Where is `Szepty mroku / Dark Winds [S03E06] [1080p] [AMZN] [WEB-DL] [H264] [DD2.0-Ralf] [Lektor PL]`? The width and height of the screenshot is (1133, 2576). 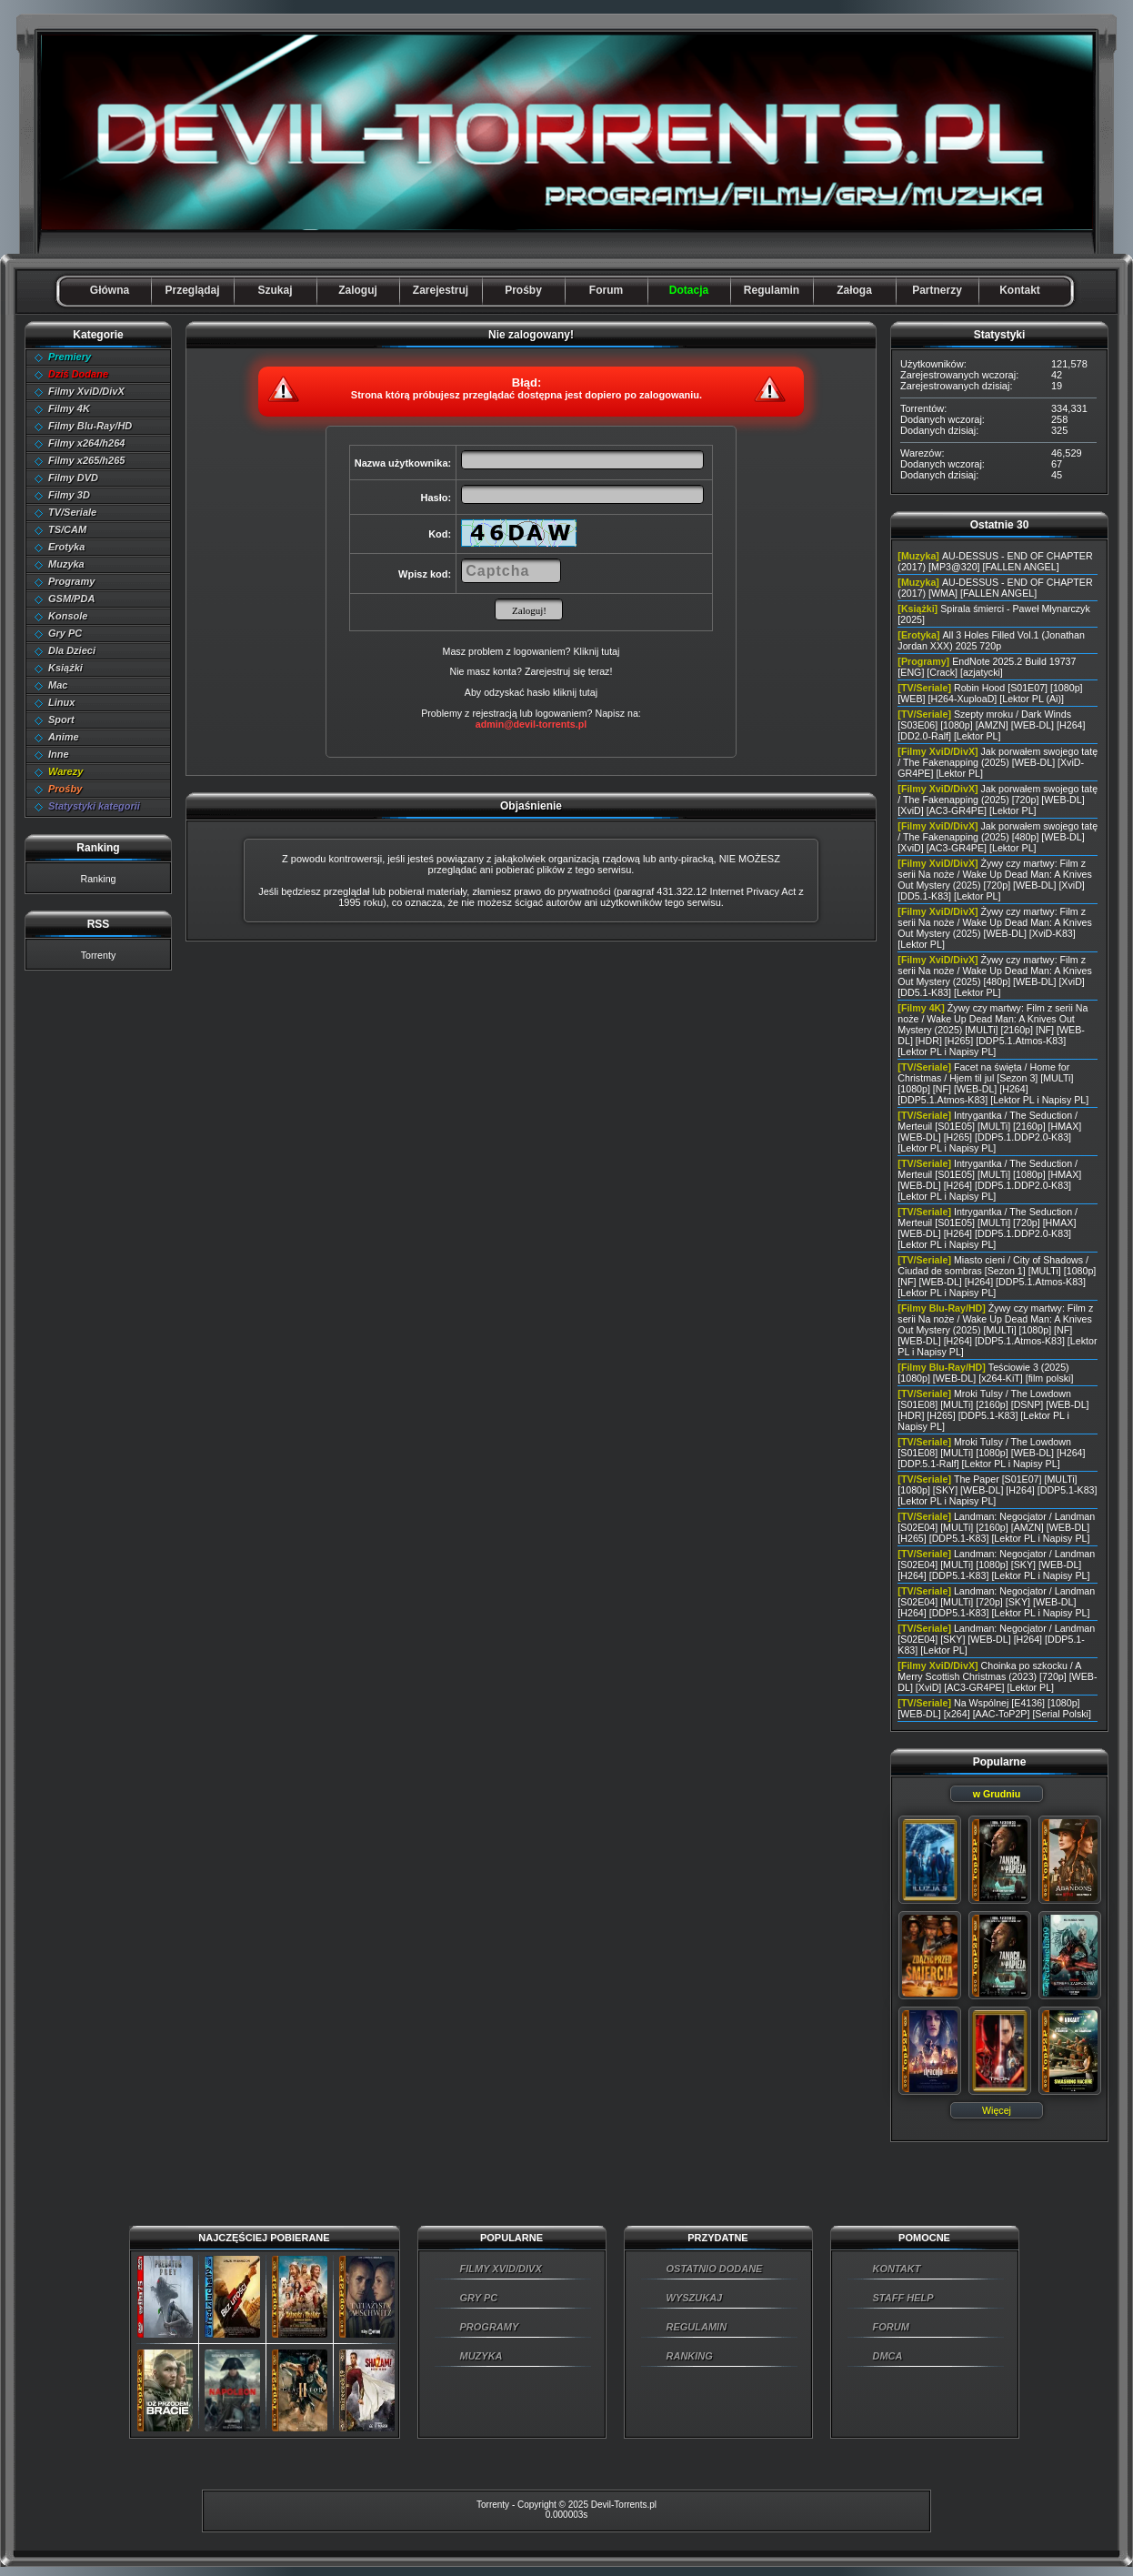
Szepty mroku / Dark Winds [S03E06] [1080p] [AMZN] [WEB-DL] [H264] [DD2.0-Ralf] [Lektor PL] is located at coordinates (991, 725).